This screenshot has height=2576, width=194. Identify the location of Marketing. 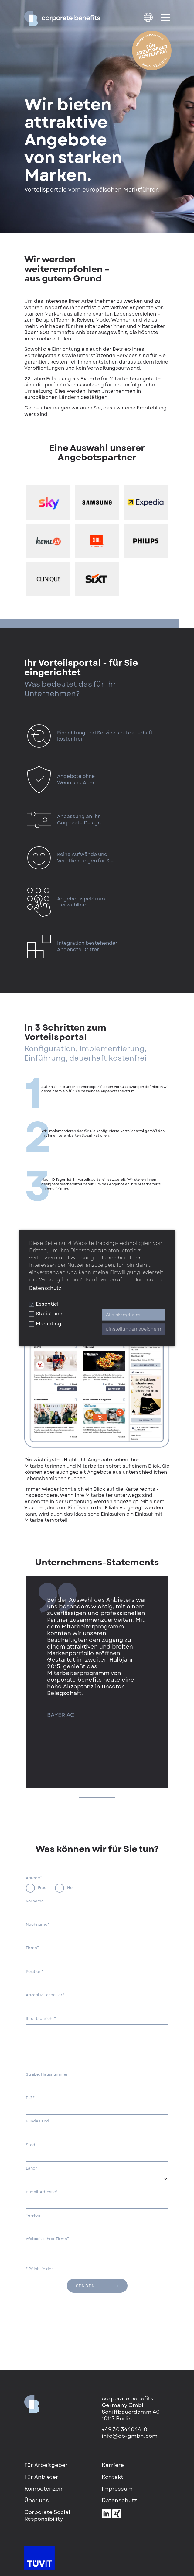
(45, 1323).